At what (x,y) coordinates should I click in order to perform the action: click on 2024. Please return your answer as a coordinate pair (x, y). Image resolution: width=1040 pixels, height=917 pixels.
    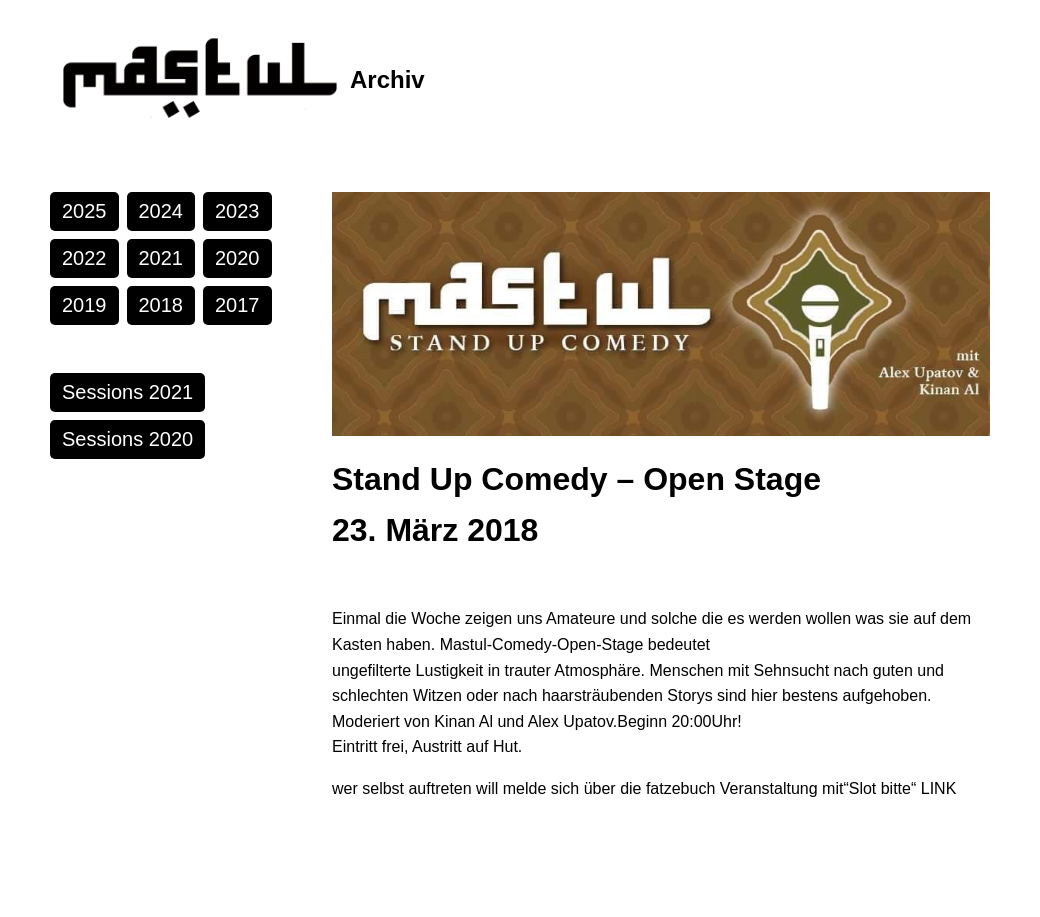
    Looking at the image, I should click on (161, 211).